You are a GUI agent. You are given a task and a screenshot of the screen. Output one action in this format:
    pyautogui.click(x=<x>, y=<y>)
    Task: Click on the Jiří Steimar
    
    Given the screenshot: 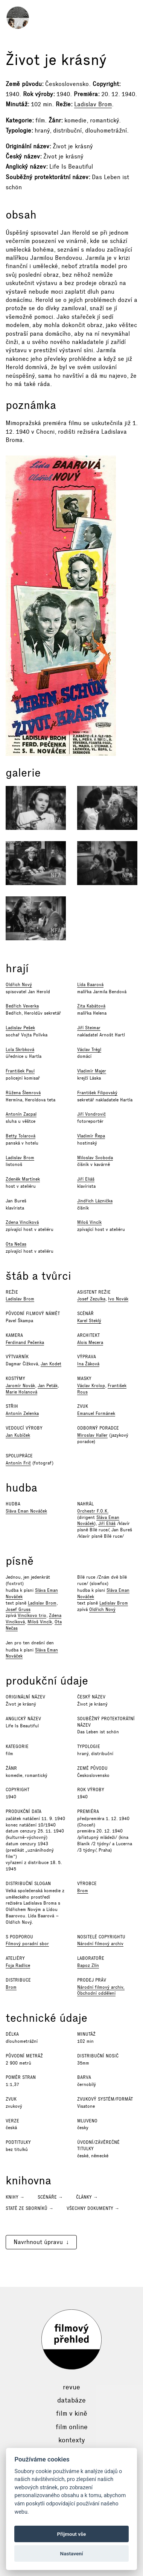 What is the action you would take?
    pyautogui.click(x=88, y=1027)
    